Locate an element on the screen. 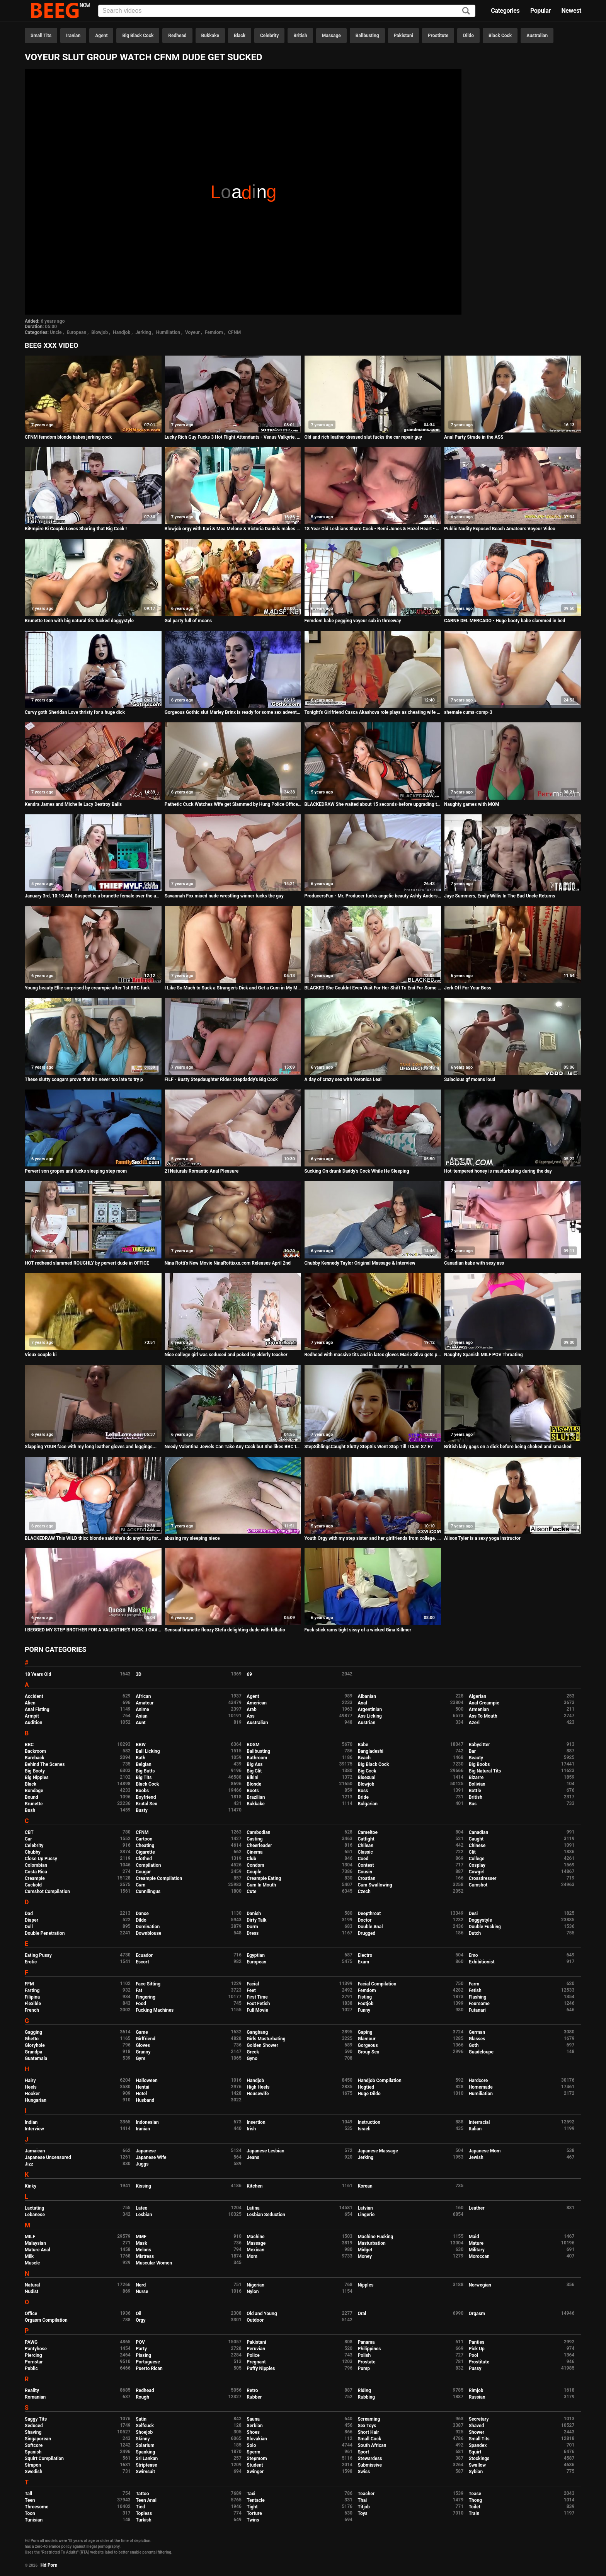  Fucking Machines is located at coordinates (155, 2010).